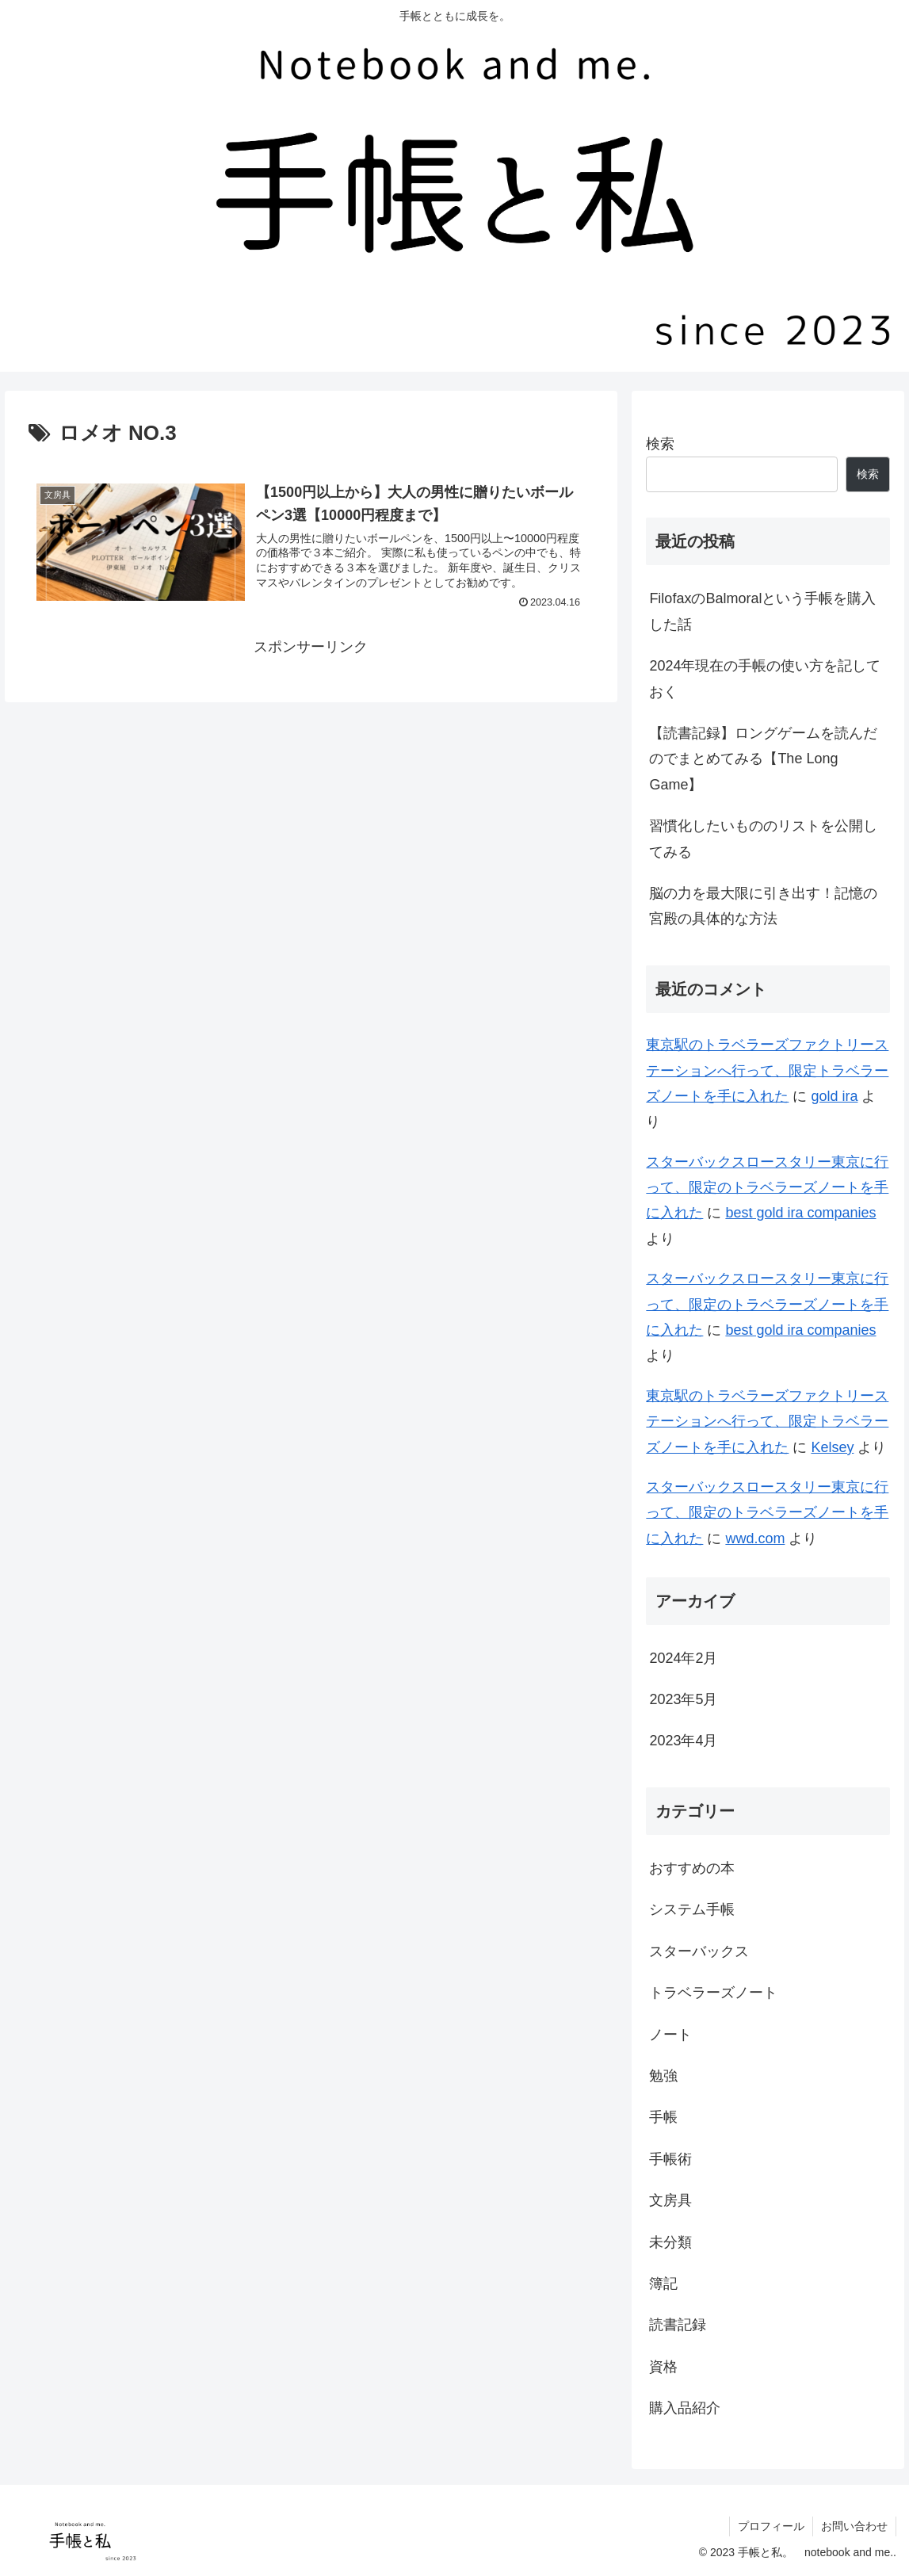  I want to click on 2024年2月, so click(683, 1658).